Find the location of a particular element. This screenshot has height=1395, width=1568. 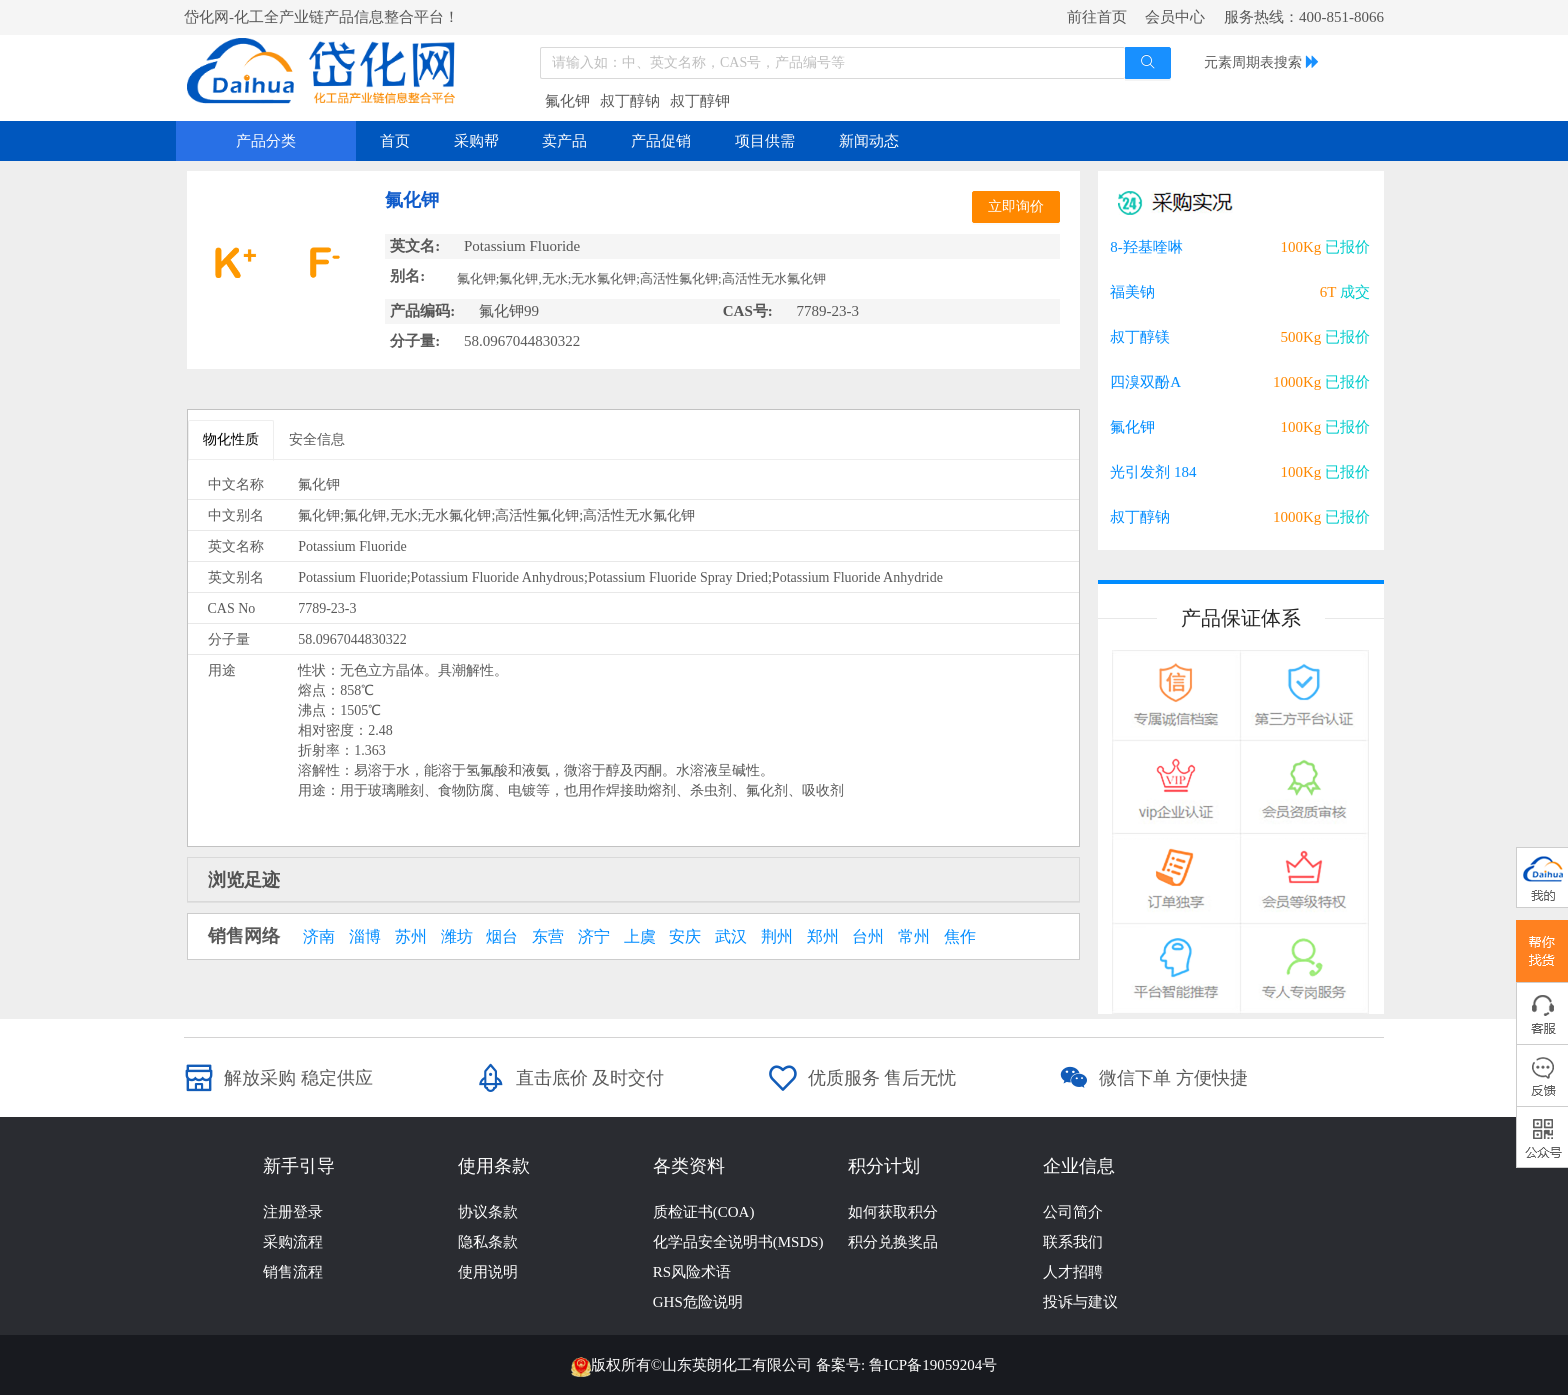

郑州 is located at coordinates (823, 937).